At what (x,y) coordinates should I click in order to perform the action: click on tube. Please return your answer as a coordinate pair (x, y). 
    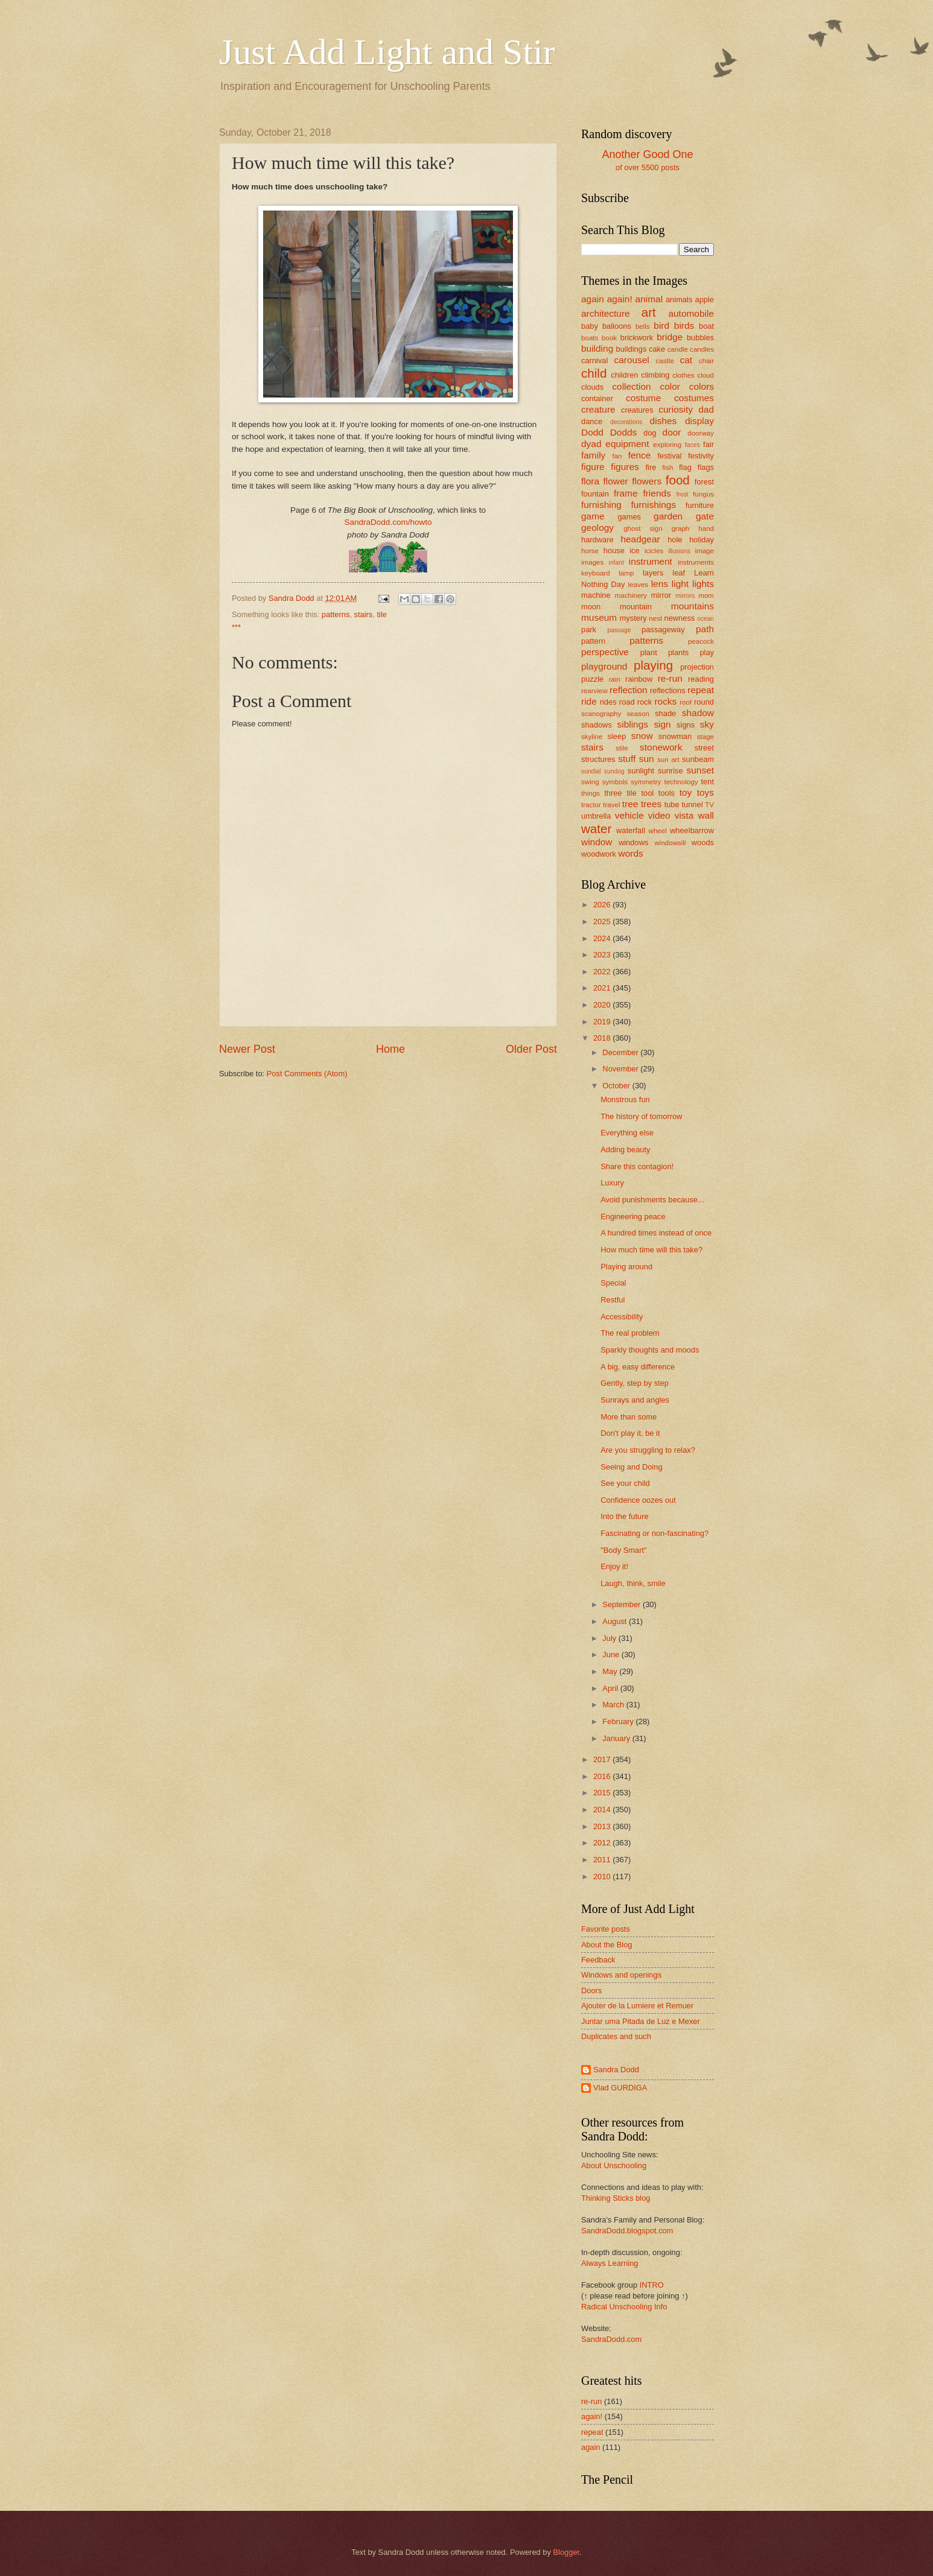
    Looking at the image, I should click on (672, 804).